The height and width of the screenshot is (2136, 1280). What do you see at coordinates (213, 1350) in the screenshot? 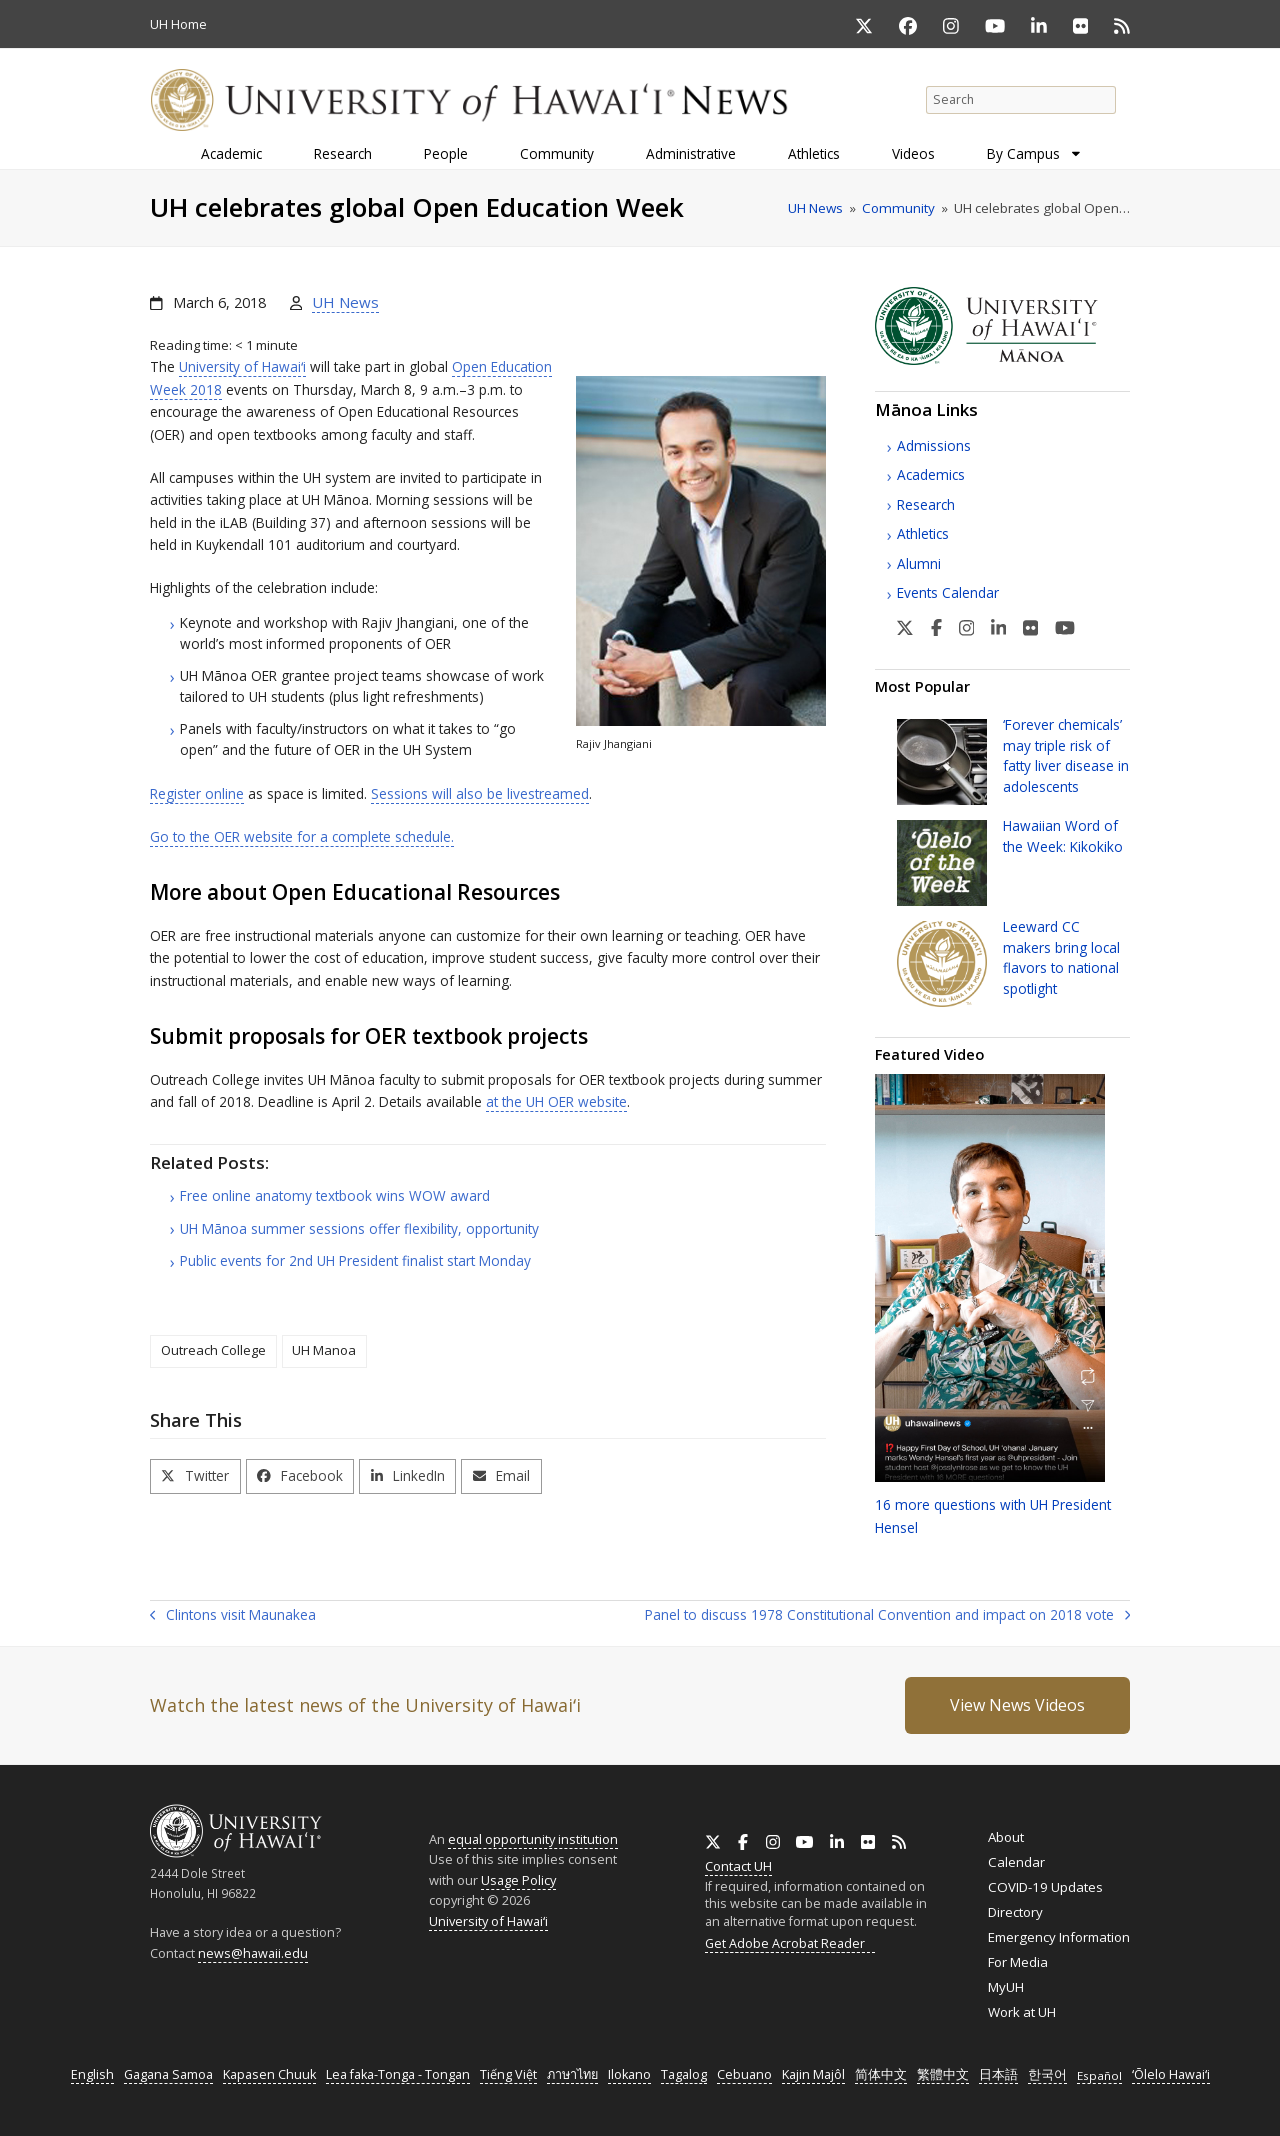
I see `Outreach College` at bounding box center [213, 1350].